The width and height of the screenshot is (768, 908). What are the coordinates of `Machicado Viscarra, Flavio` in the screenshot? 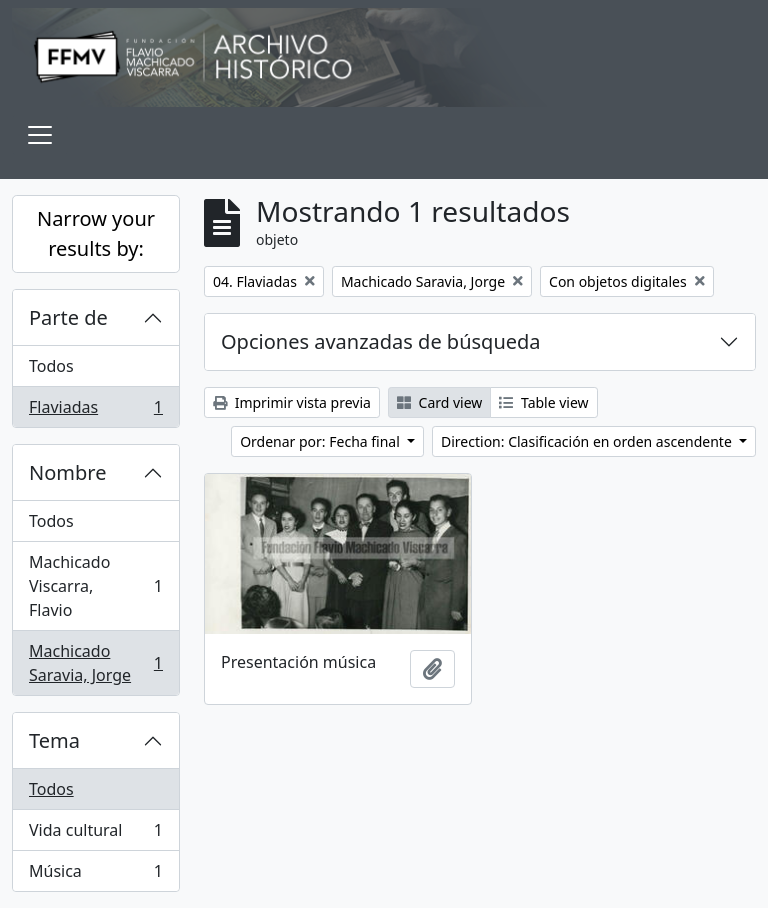 It's located at (95, 586).